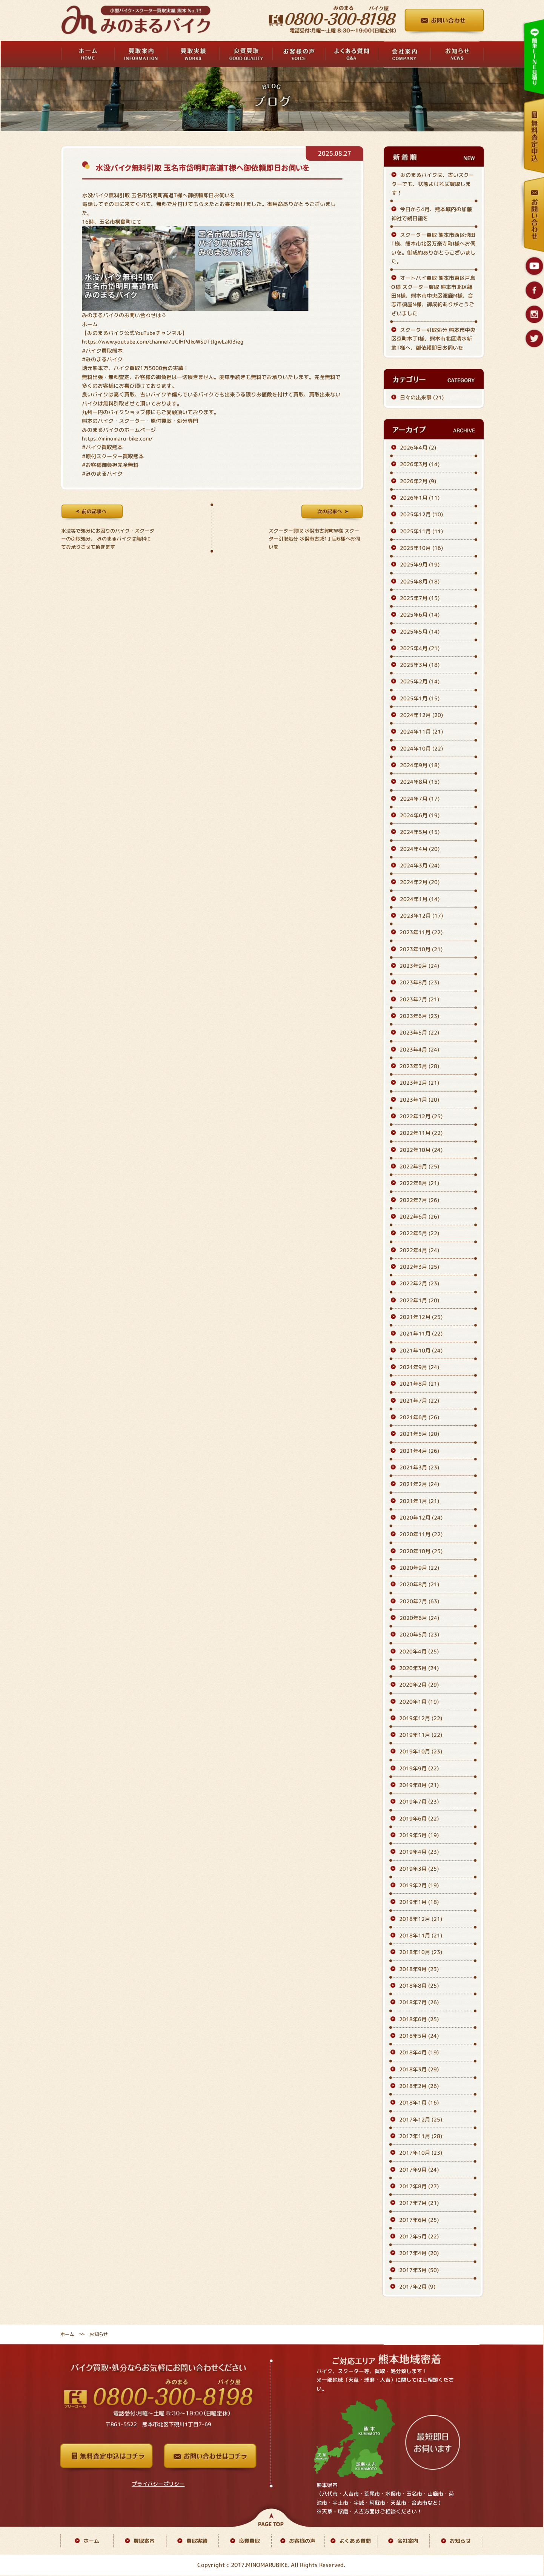 This screenshot has height=2576, width=544. Describe the element at coordinates (420, 1918) in the screenshot. I see `2018年12月` at that location.